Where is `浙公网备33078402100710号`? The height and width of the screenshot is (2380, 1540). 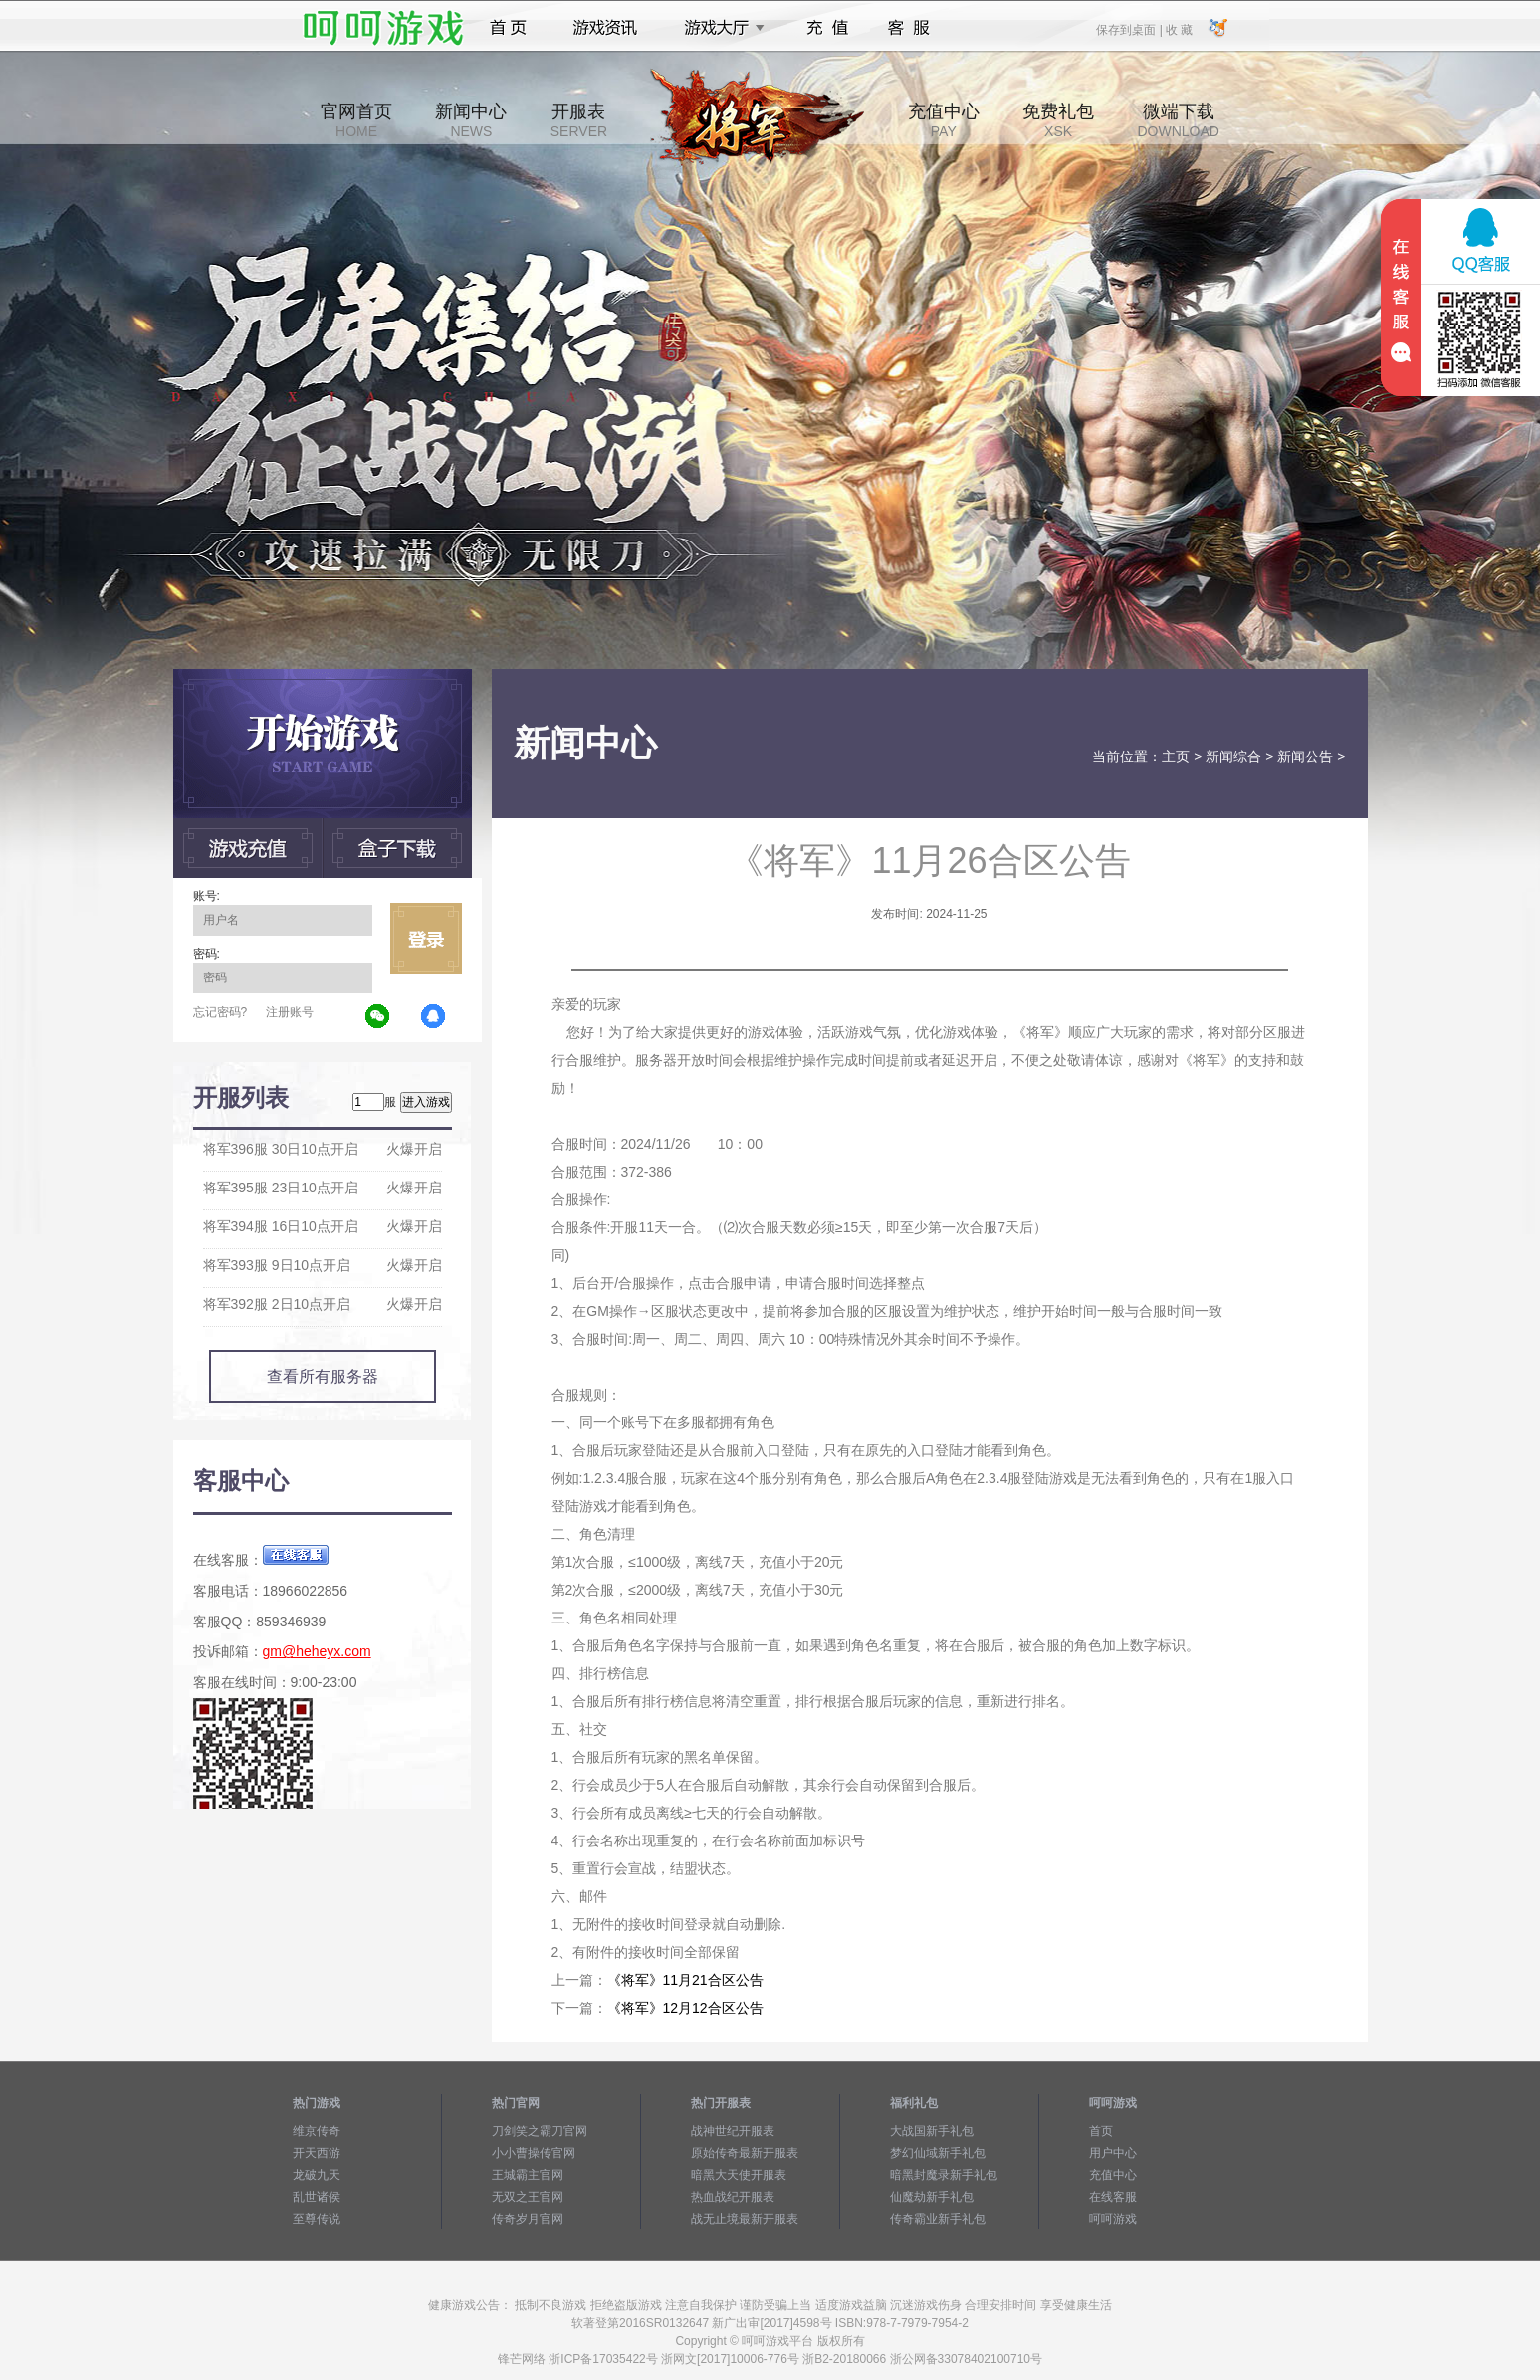
浙公网备33078402100710号 is located at coordinates (966, 2359).